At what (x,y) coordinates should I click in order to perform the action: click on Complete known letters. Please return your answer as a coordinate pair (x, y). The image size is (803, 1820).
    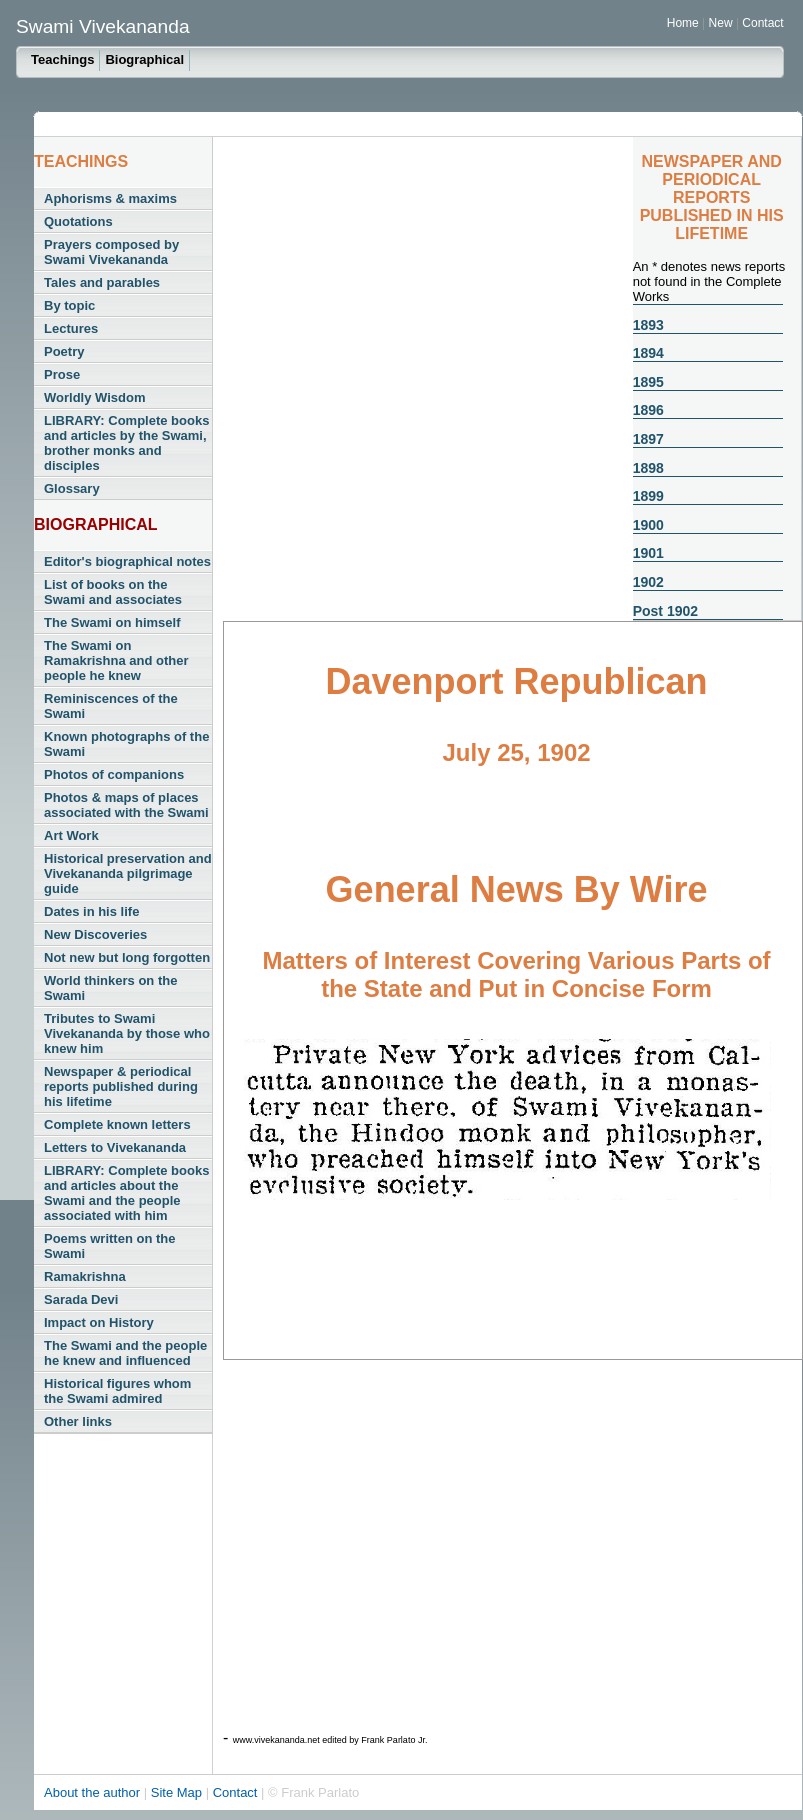
    Looking at the image, I should click on (117, 1124).